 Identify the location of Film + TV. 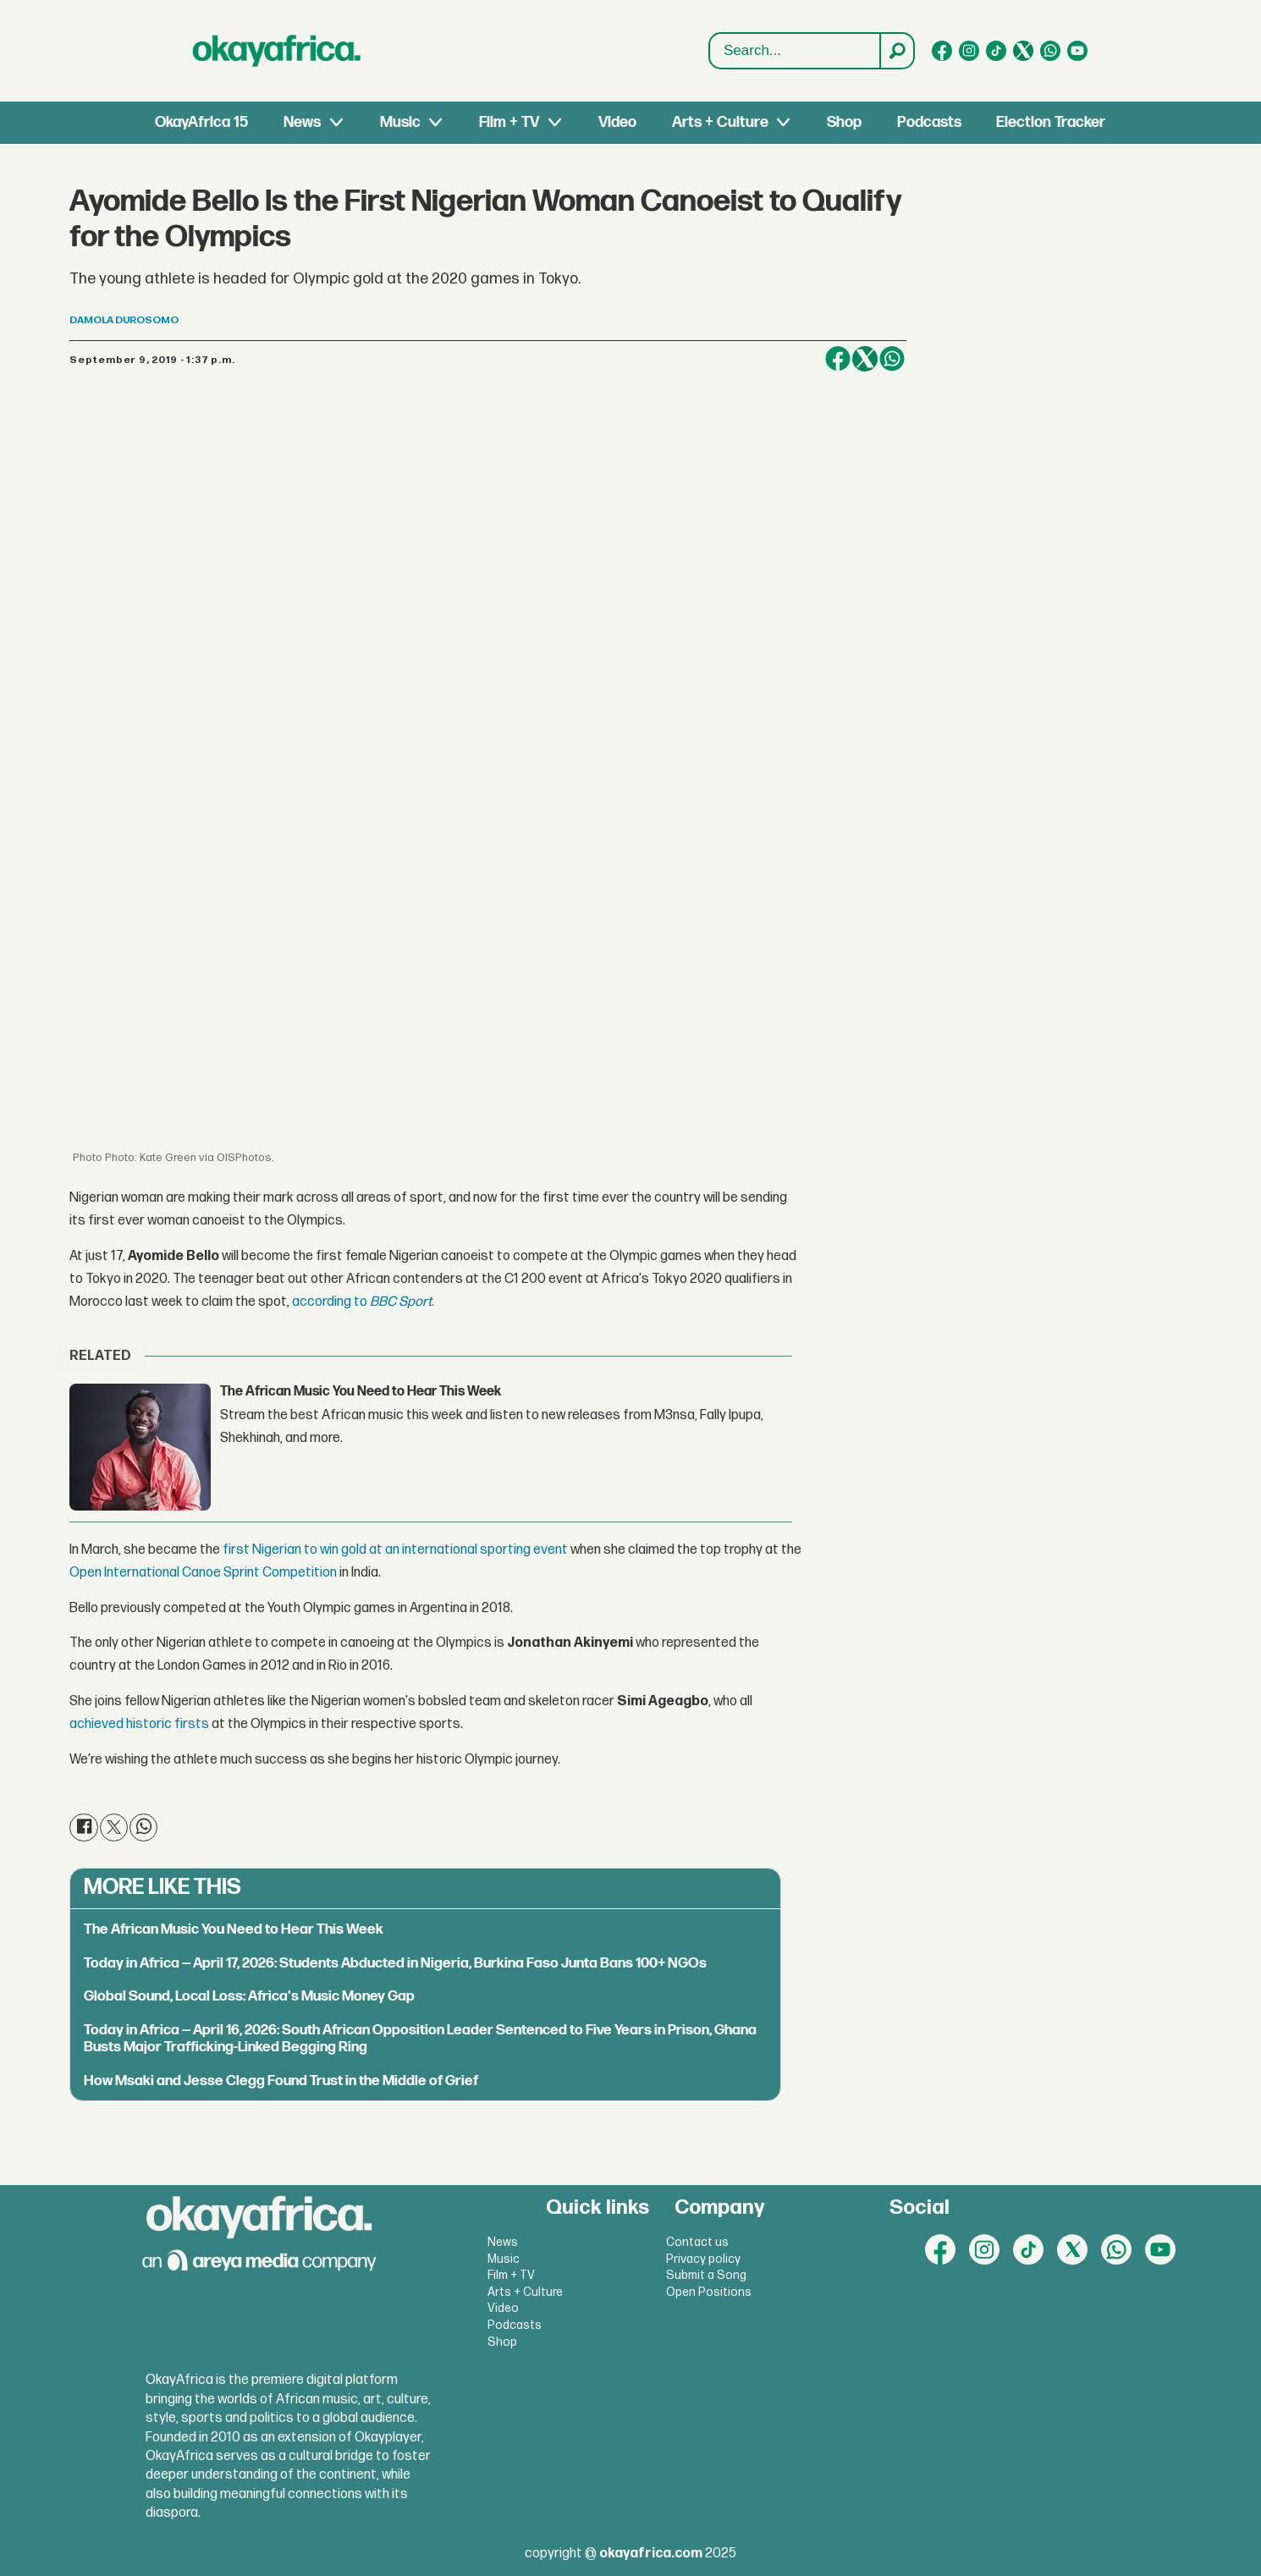
(509, 122).